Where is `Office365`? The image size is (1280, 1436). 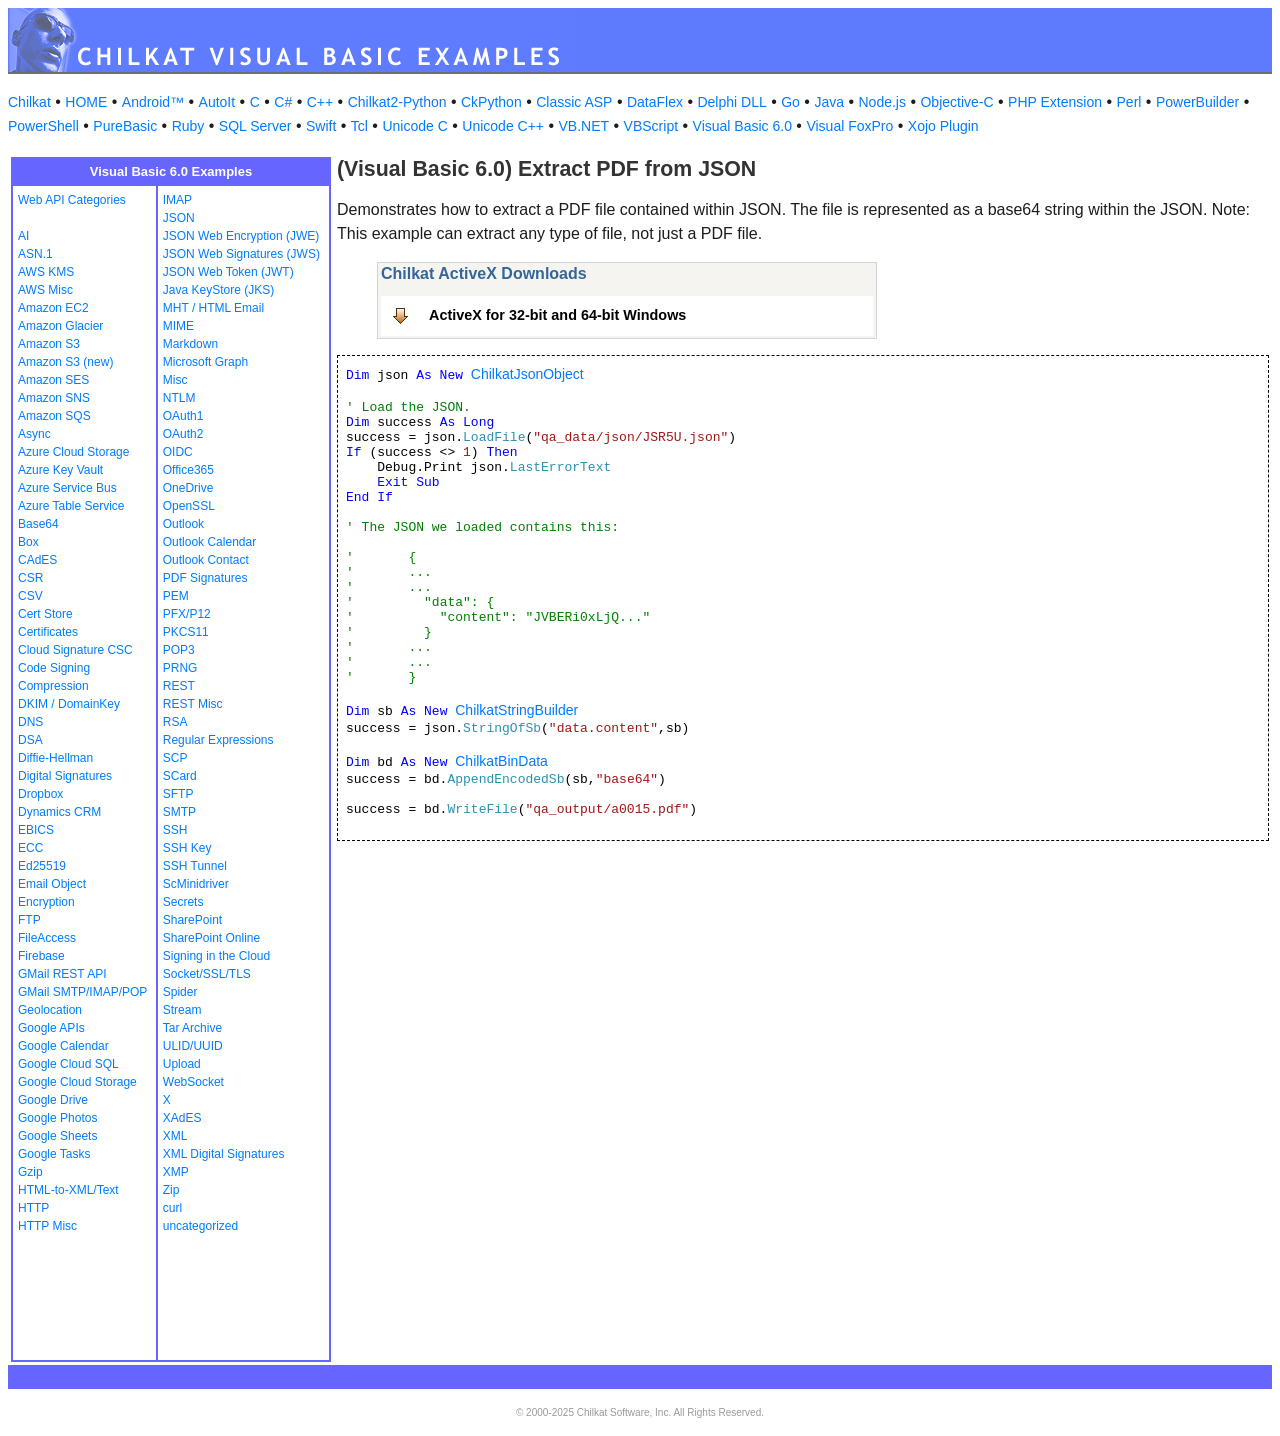
Office365 is located at coordinates (188, 470).